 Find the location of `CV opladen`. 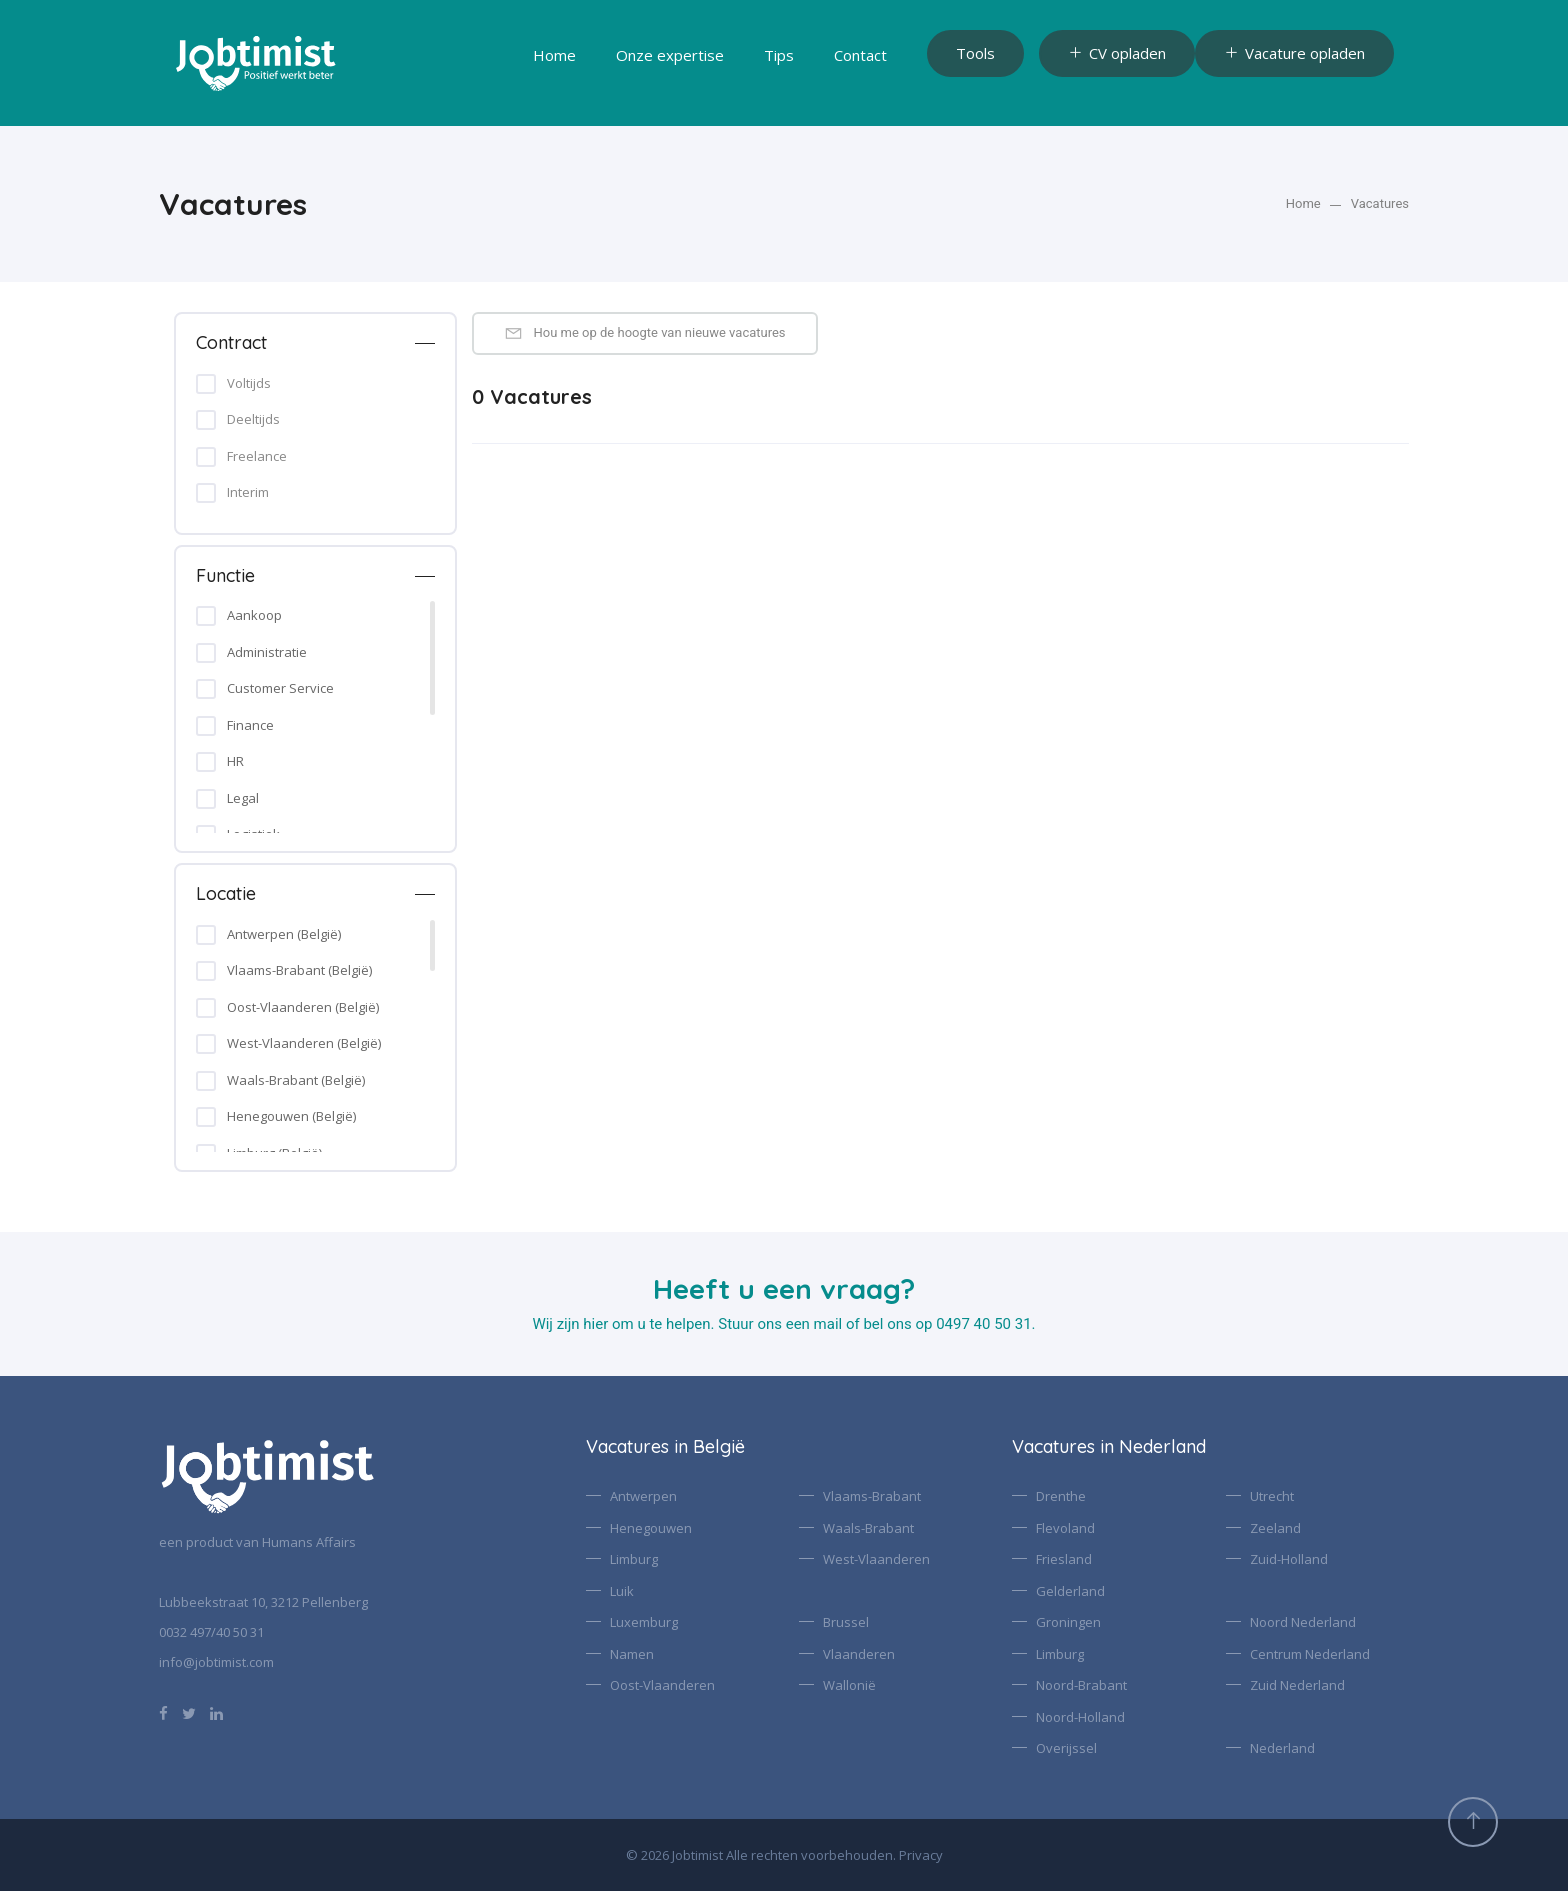

CV opladen is located at coordinates (1117, 53).